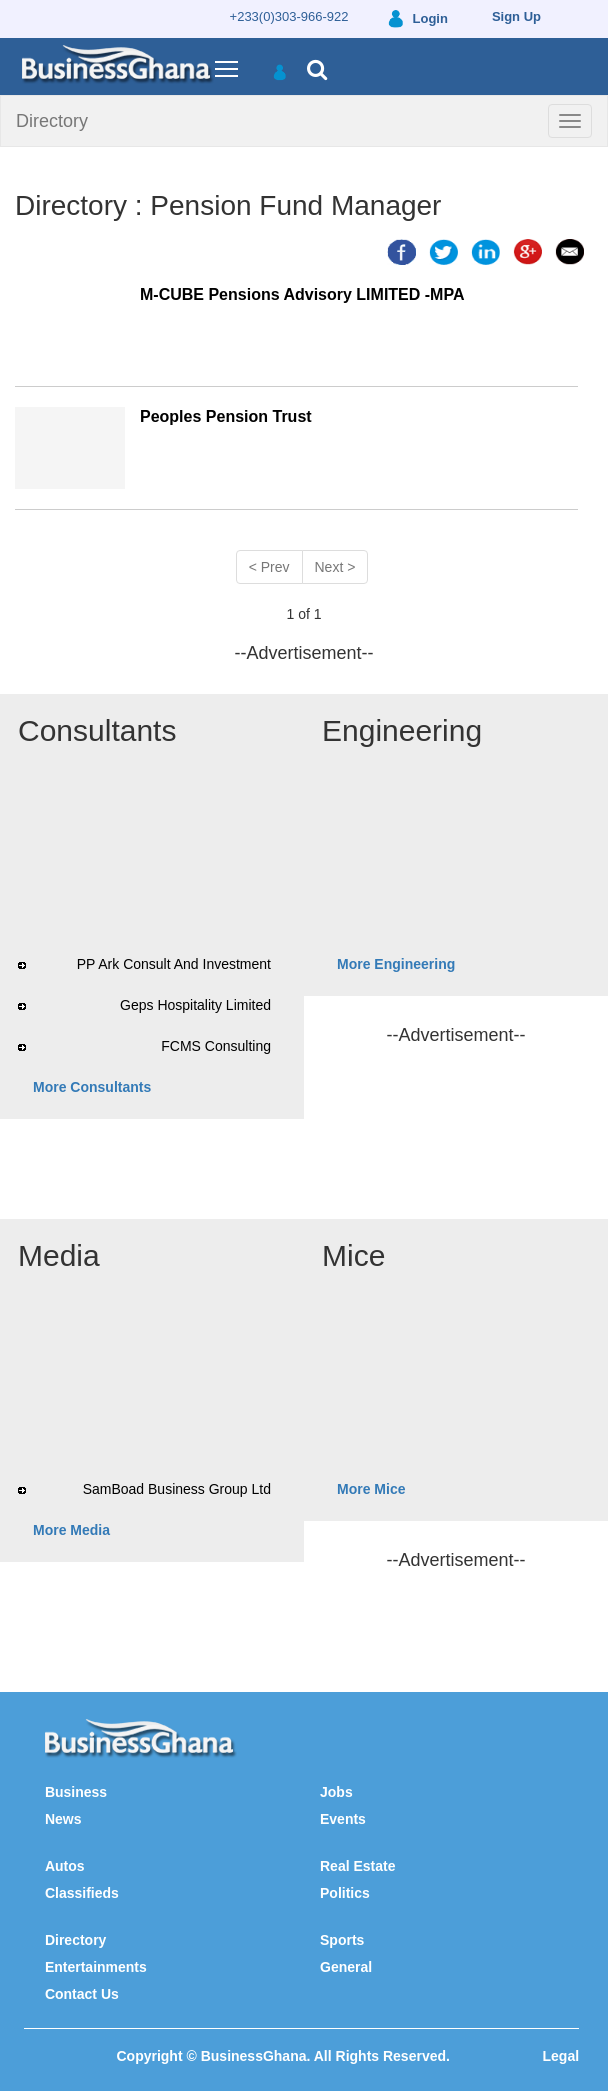  What do you see at coordinates (177, 1489) in the screenshot?
I see `SamBoad Business Group Ltd` at bounding box center [177, 1489].